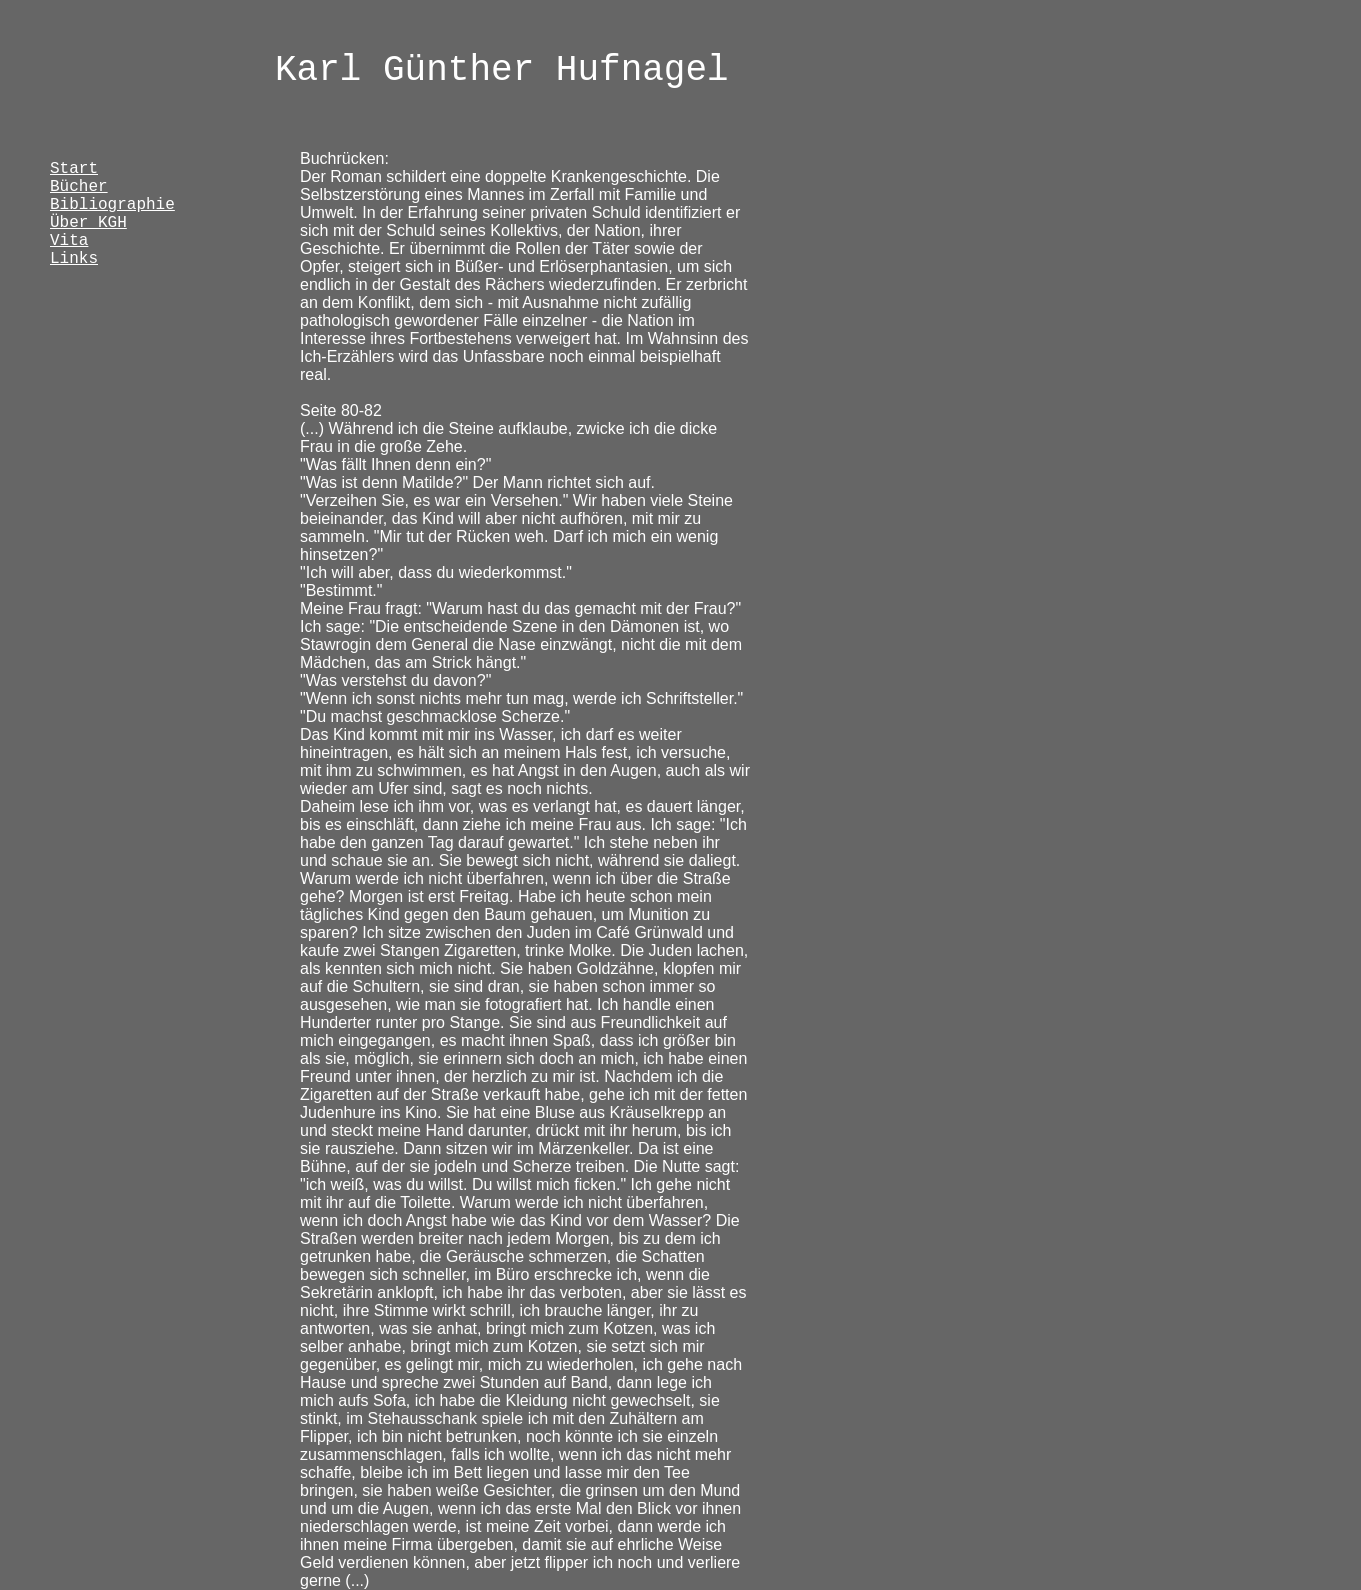 The image size is (1361, 1590). I want to click on Vita, so click(69, 241).